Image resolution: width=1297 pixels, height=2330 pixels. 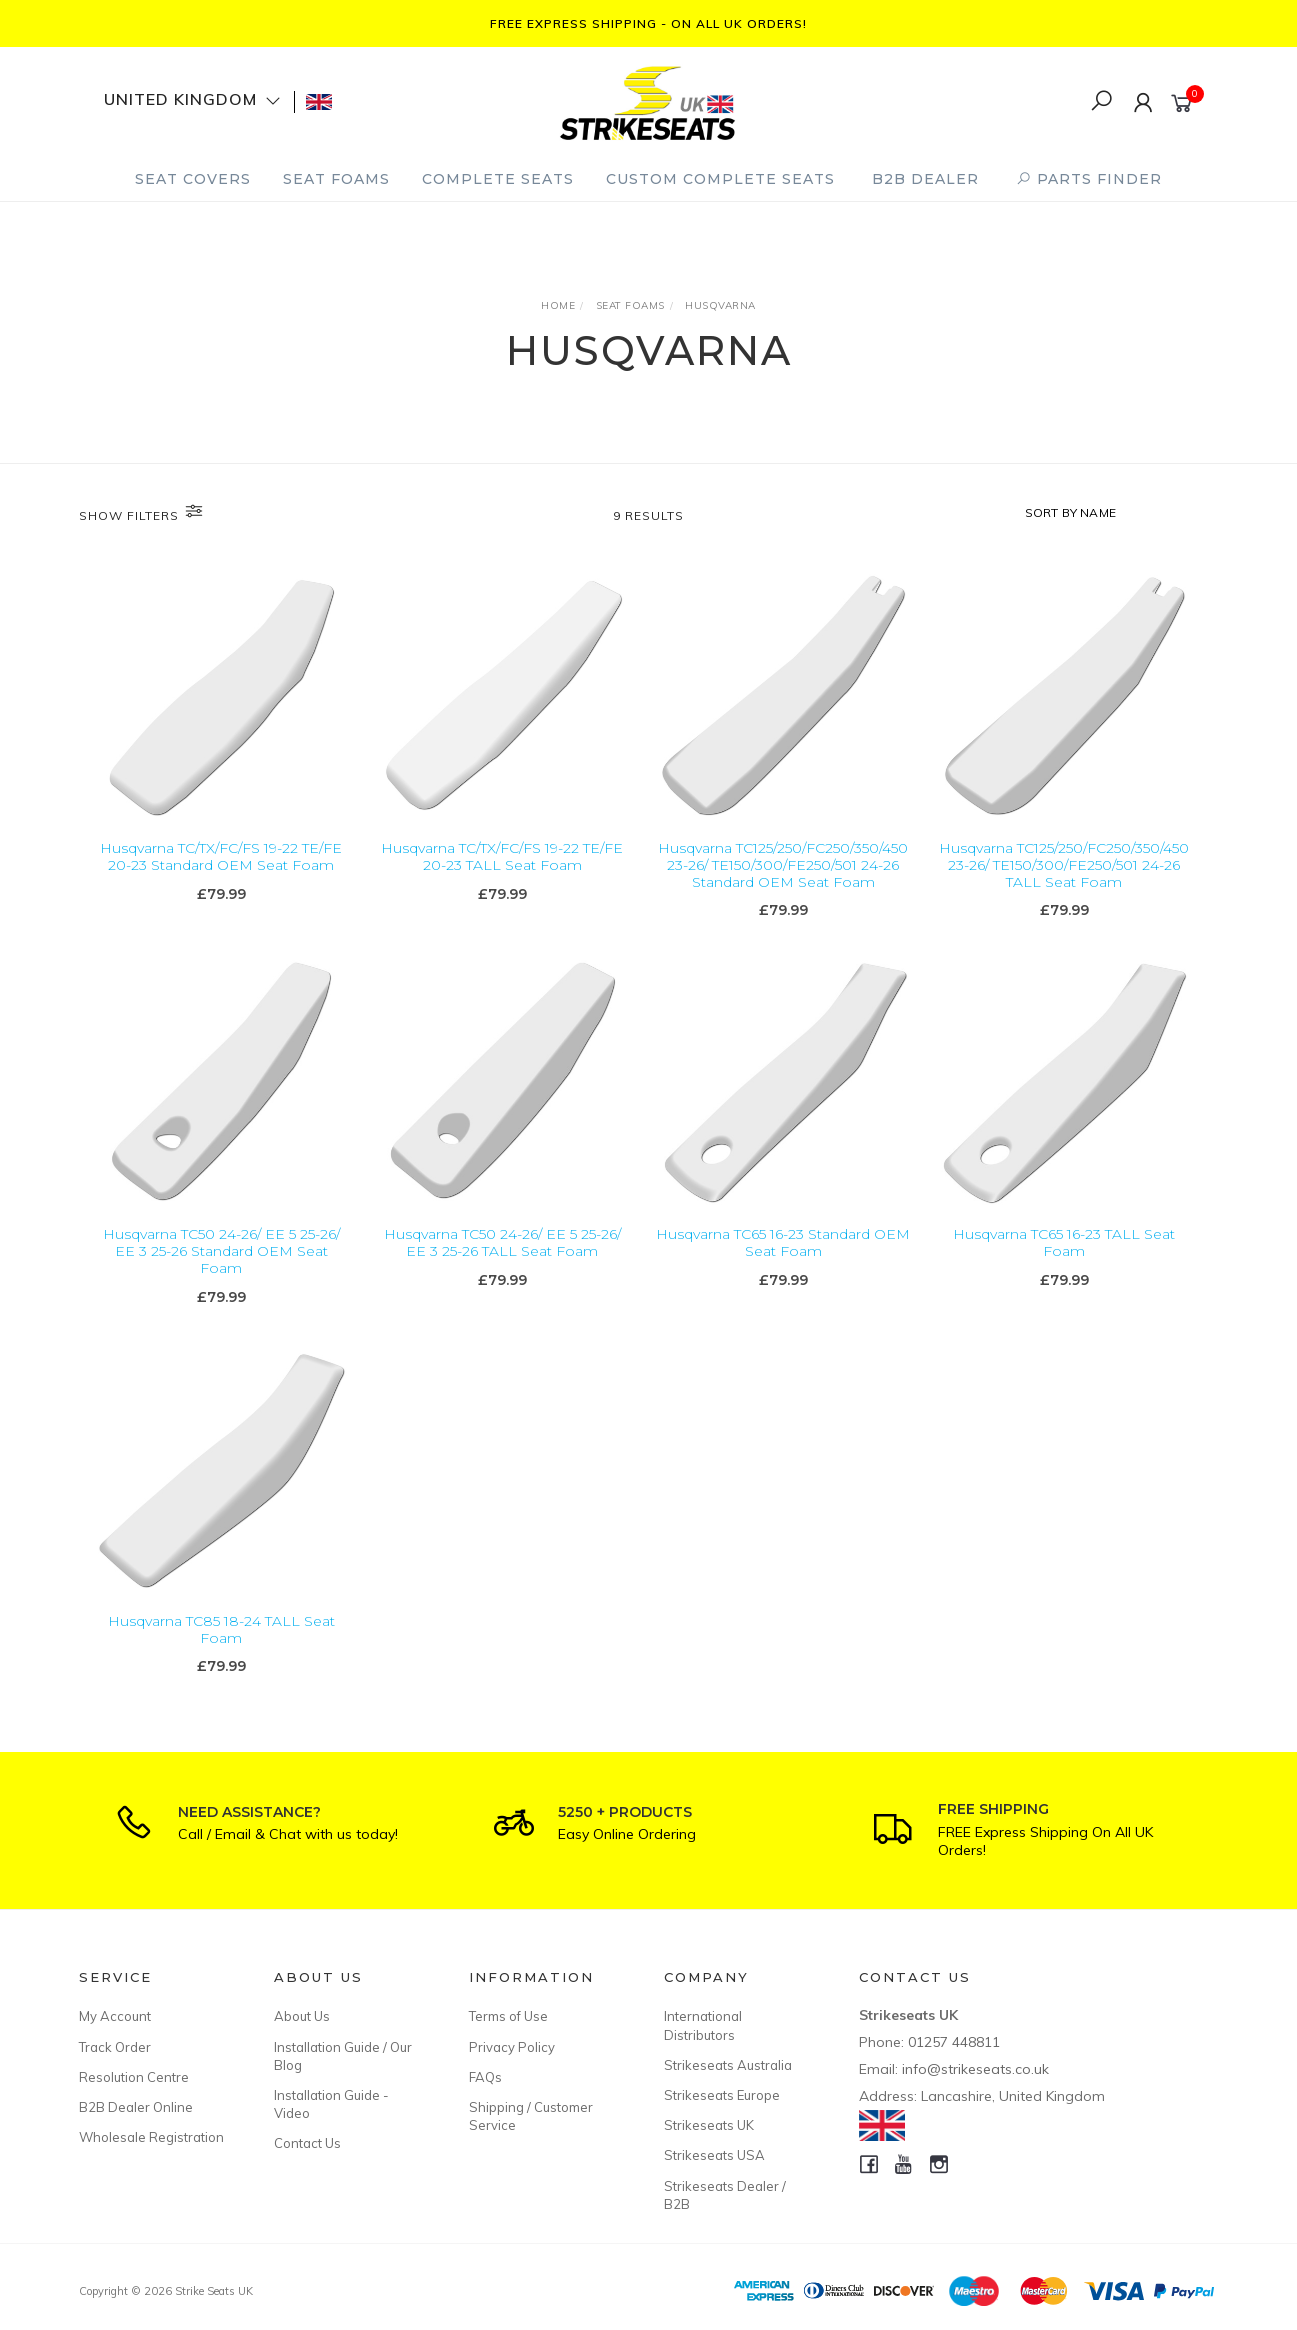 What do you see at coordinates (512, 2047) in the screenshot?
I see `Privacy Policy` at bounding box center [512, 2047].